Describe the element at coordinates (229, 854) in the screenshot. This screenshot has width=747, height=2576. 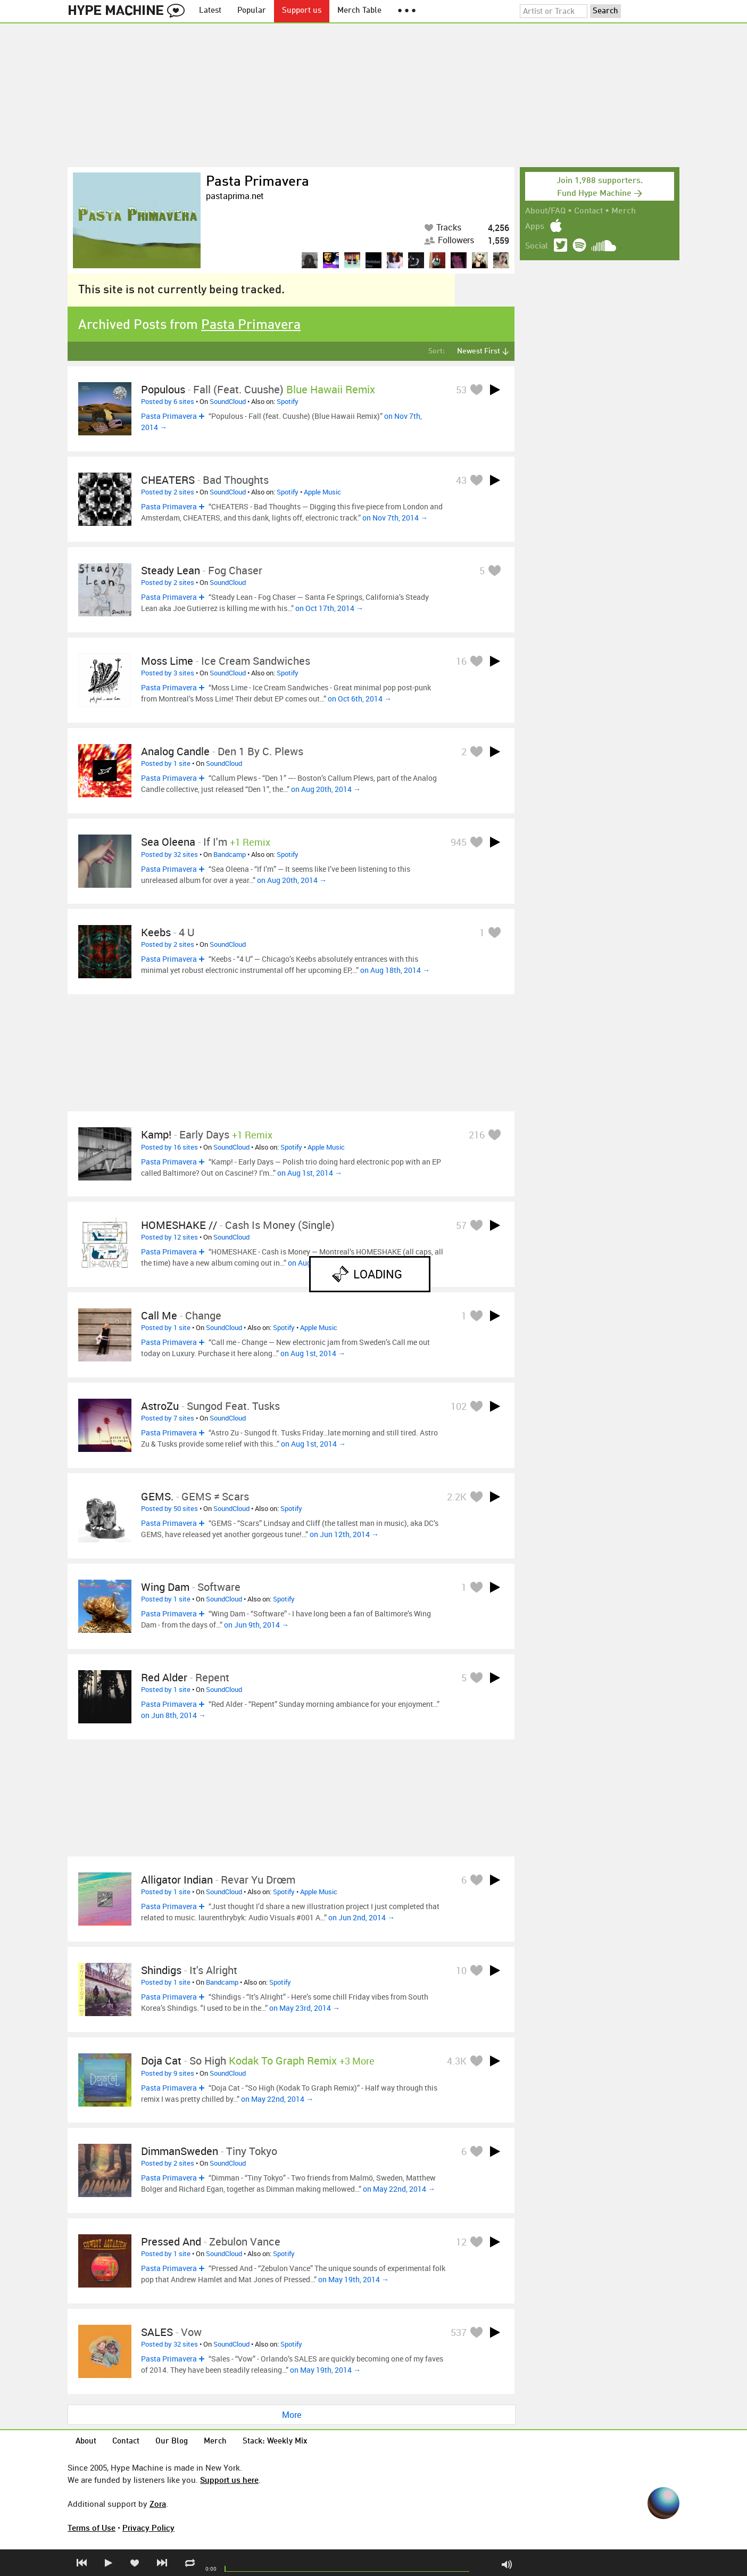
I see `Bandcamp` at that location.